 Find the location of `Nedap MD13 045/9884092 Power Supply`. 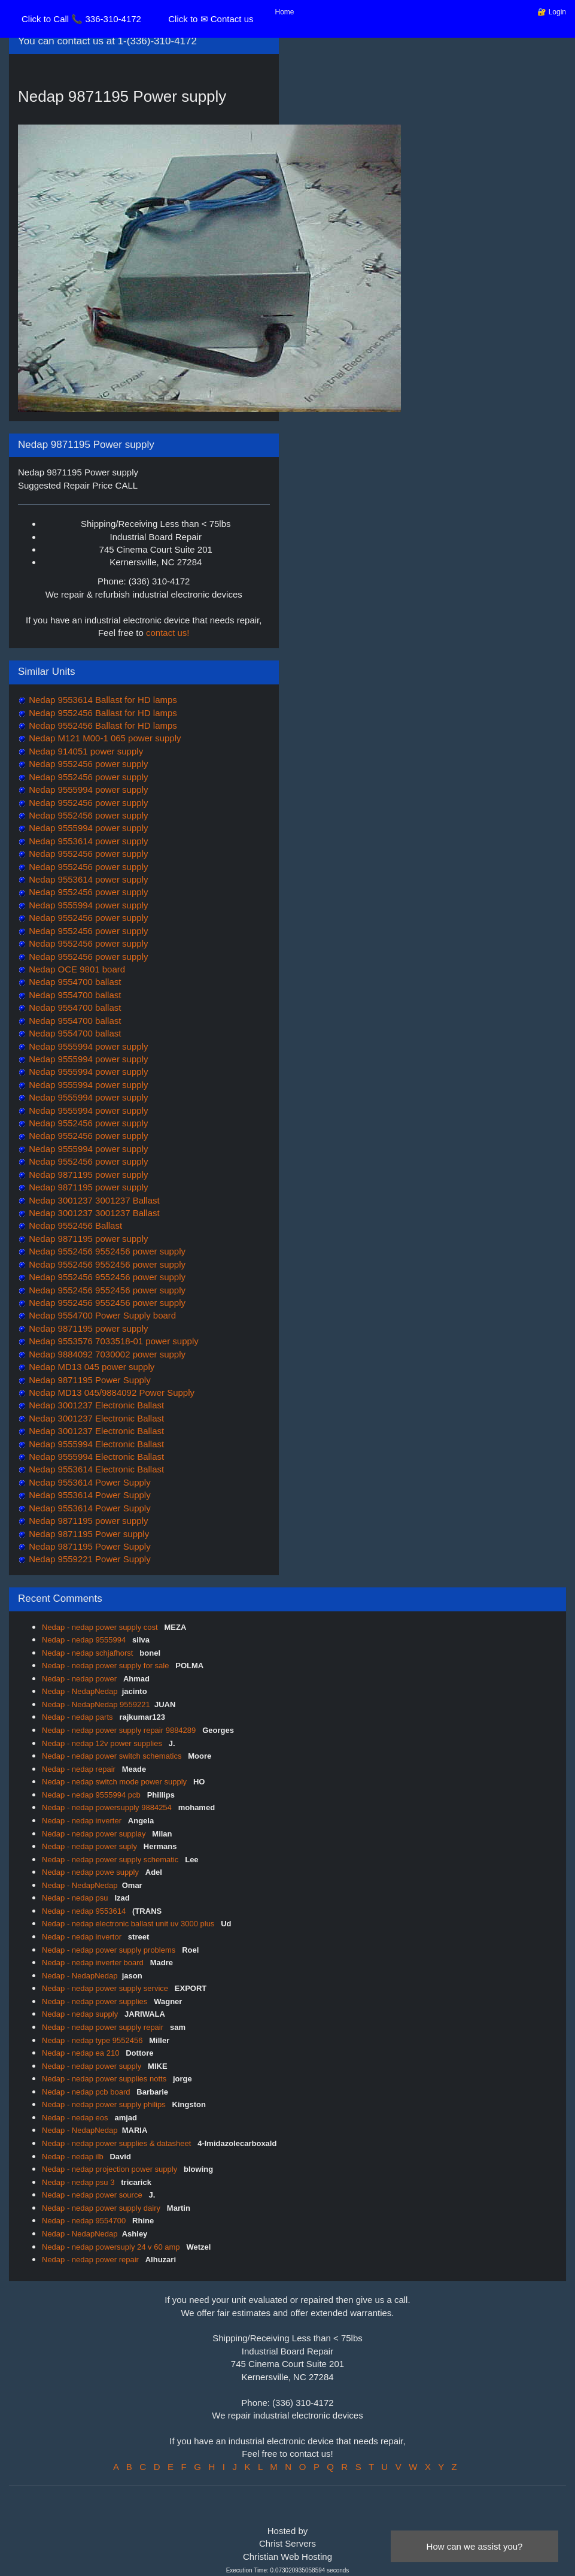

Nedap MD13 045/9884092 Power Supply is located at coordinates (110, 1392).